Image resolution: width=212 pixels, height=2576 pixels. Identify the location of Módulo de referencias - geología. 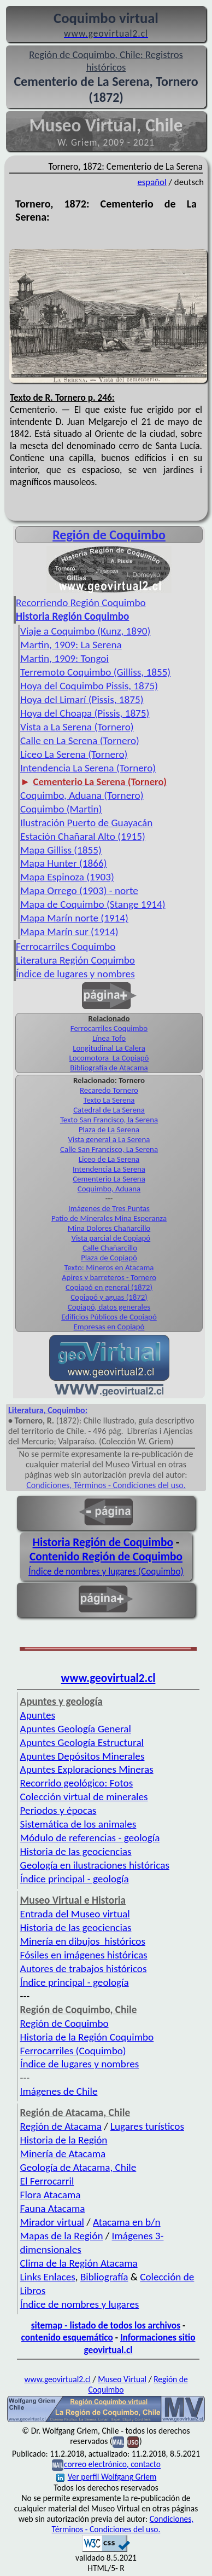
(90, 1837).